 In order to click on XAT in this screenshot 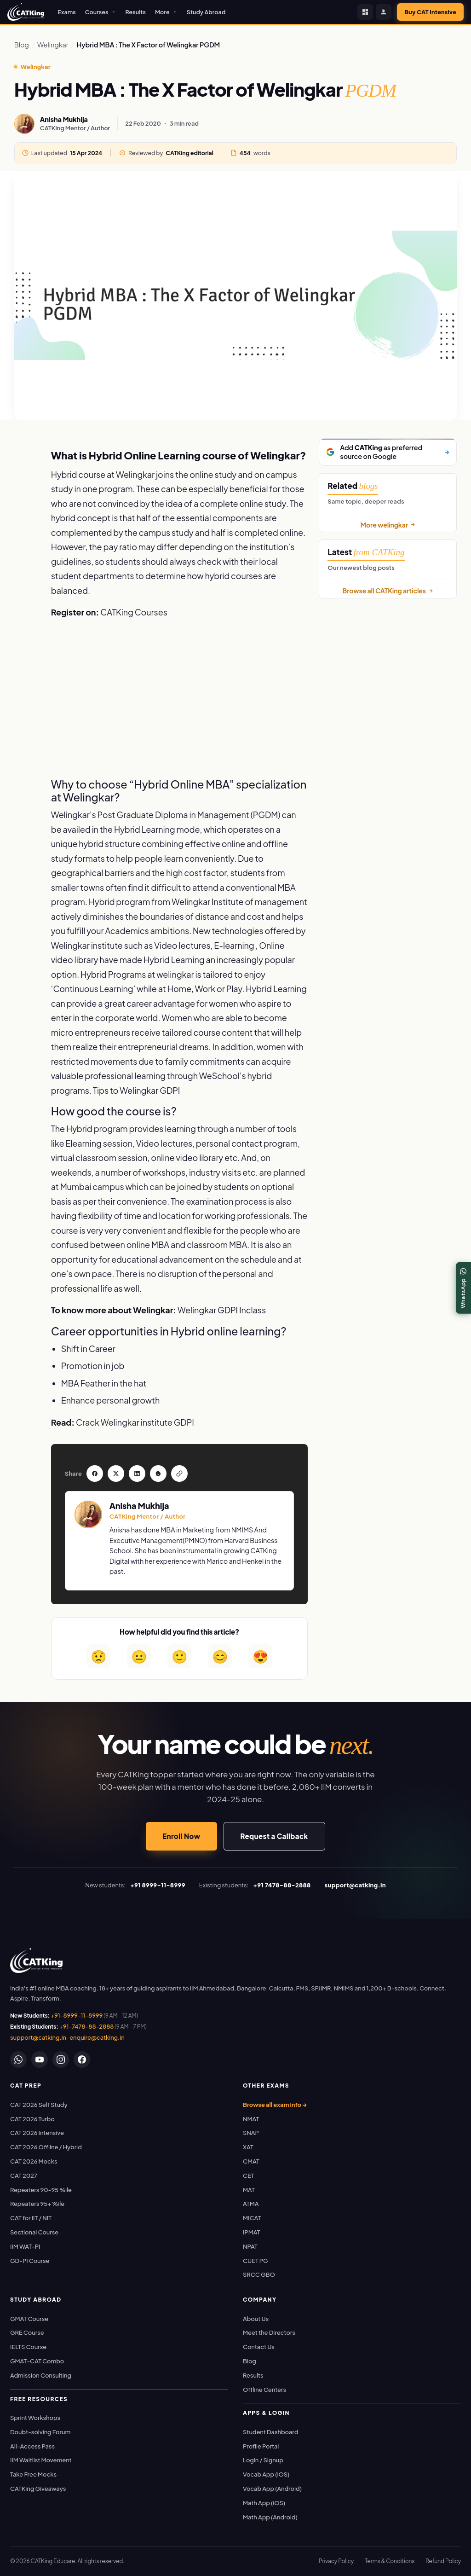, I will do `click(248, 2147)`.